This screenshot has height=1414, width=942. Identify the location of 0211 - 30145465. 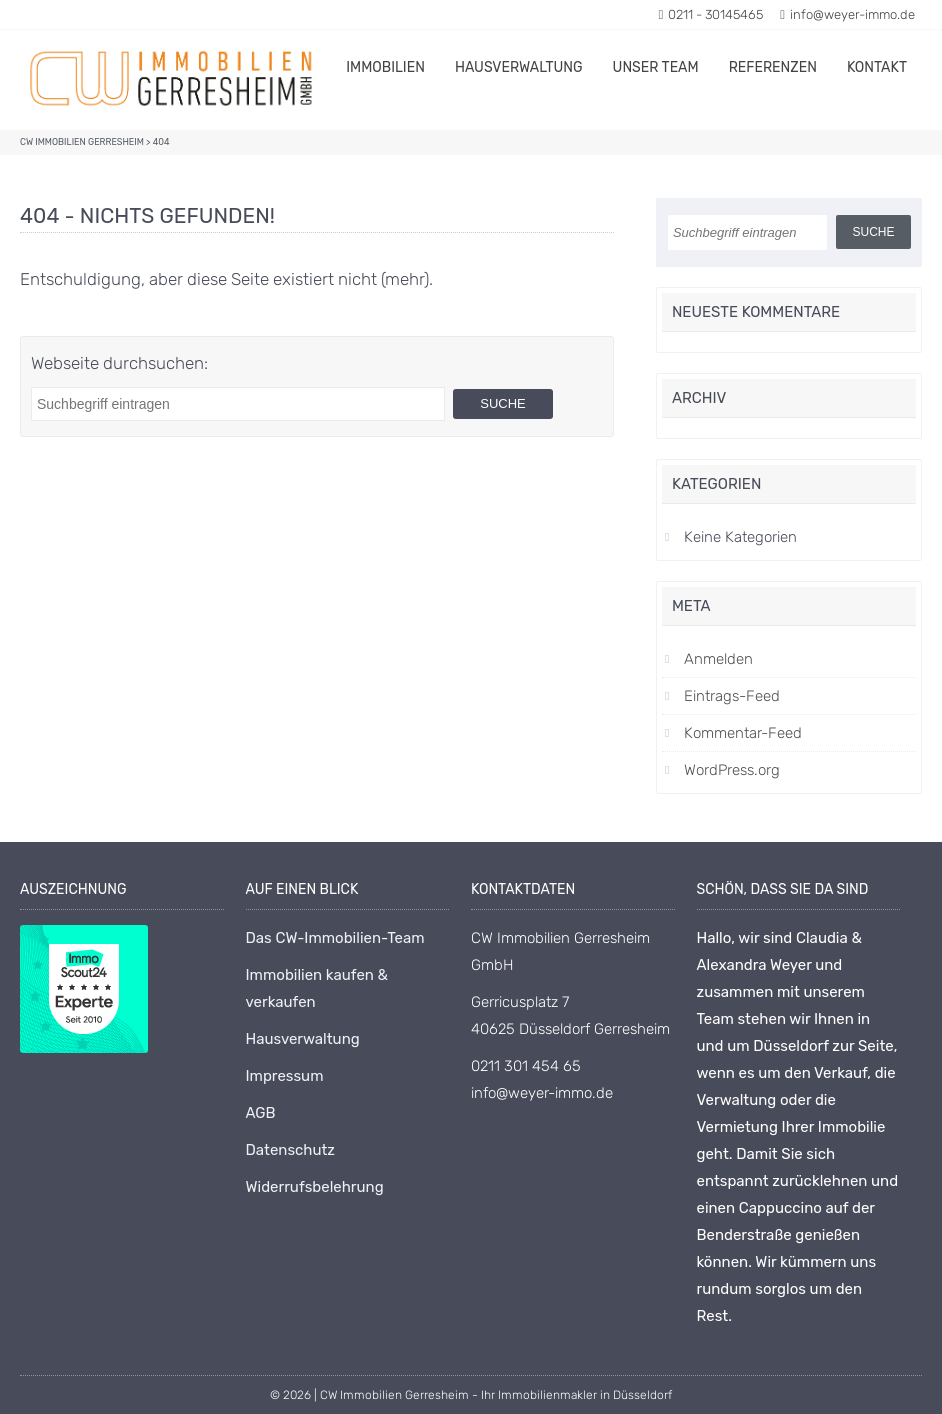
(711, 14).